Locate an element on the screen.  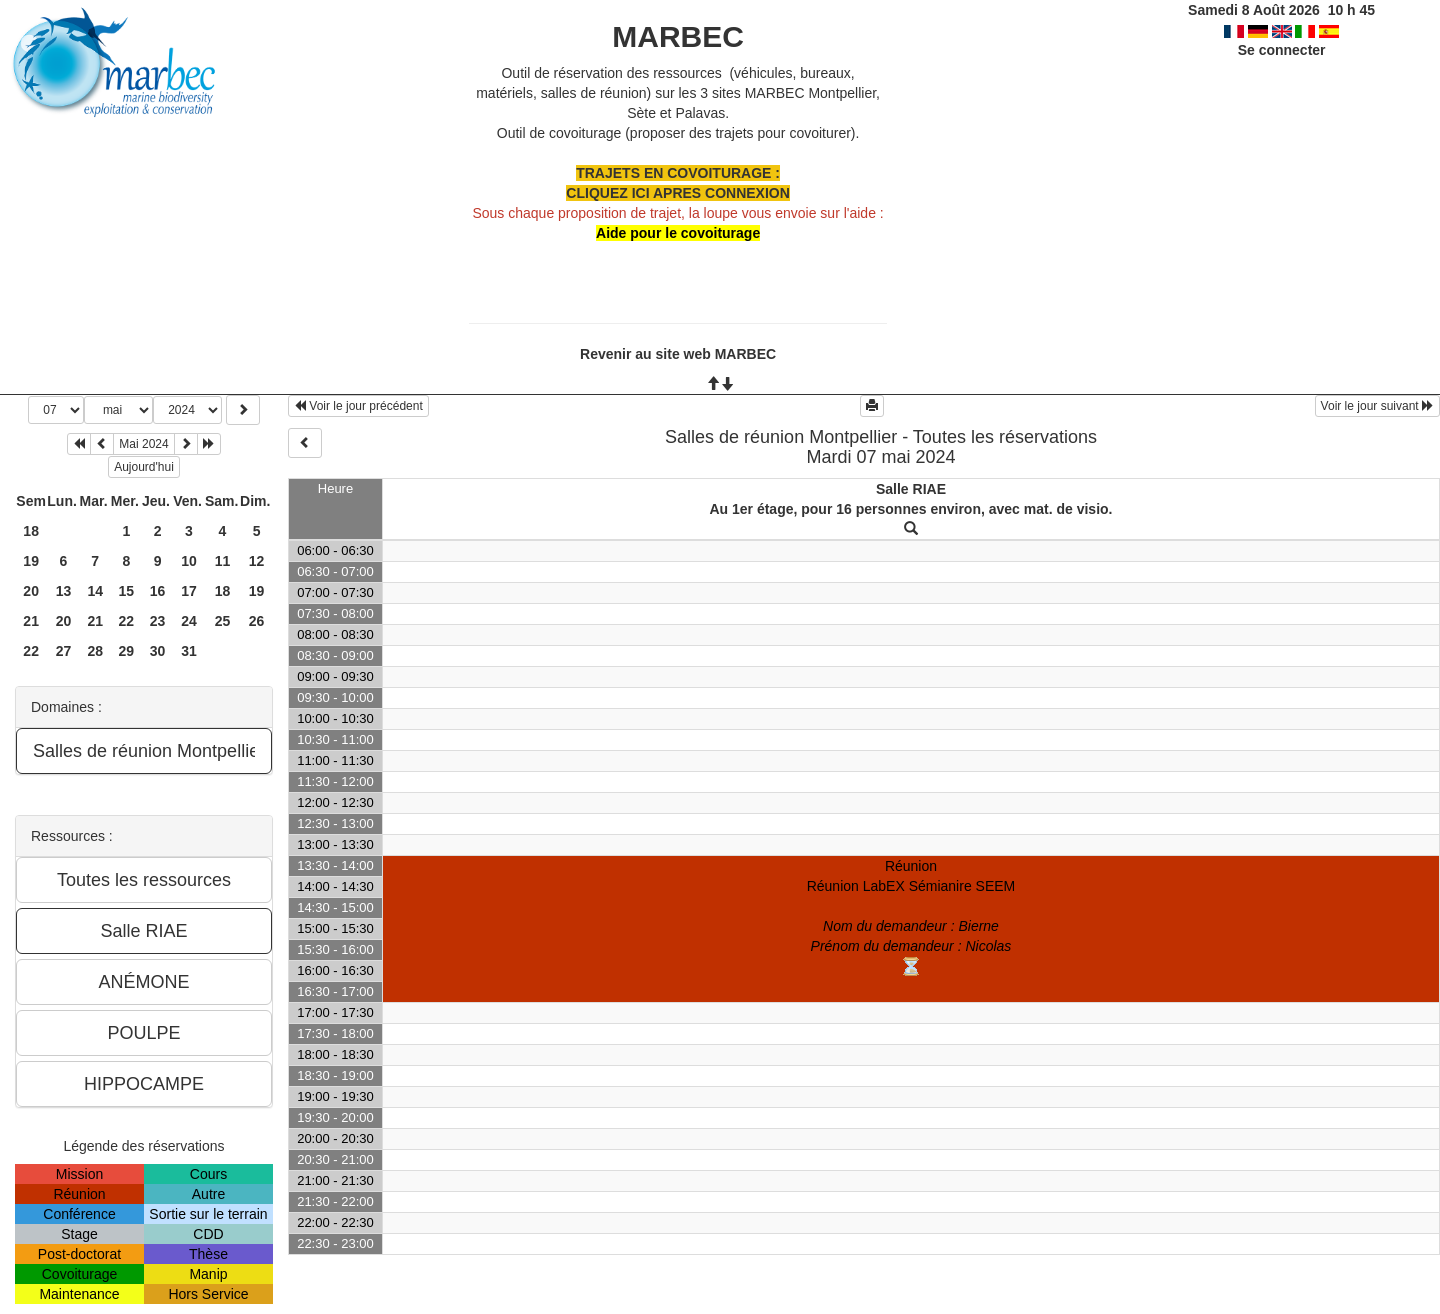
30 is located at coordinates (158, 651).